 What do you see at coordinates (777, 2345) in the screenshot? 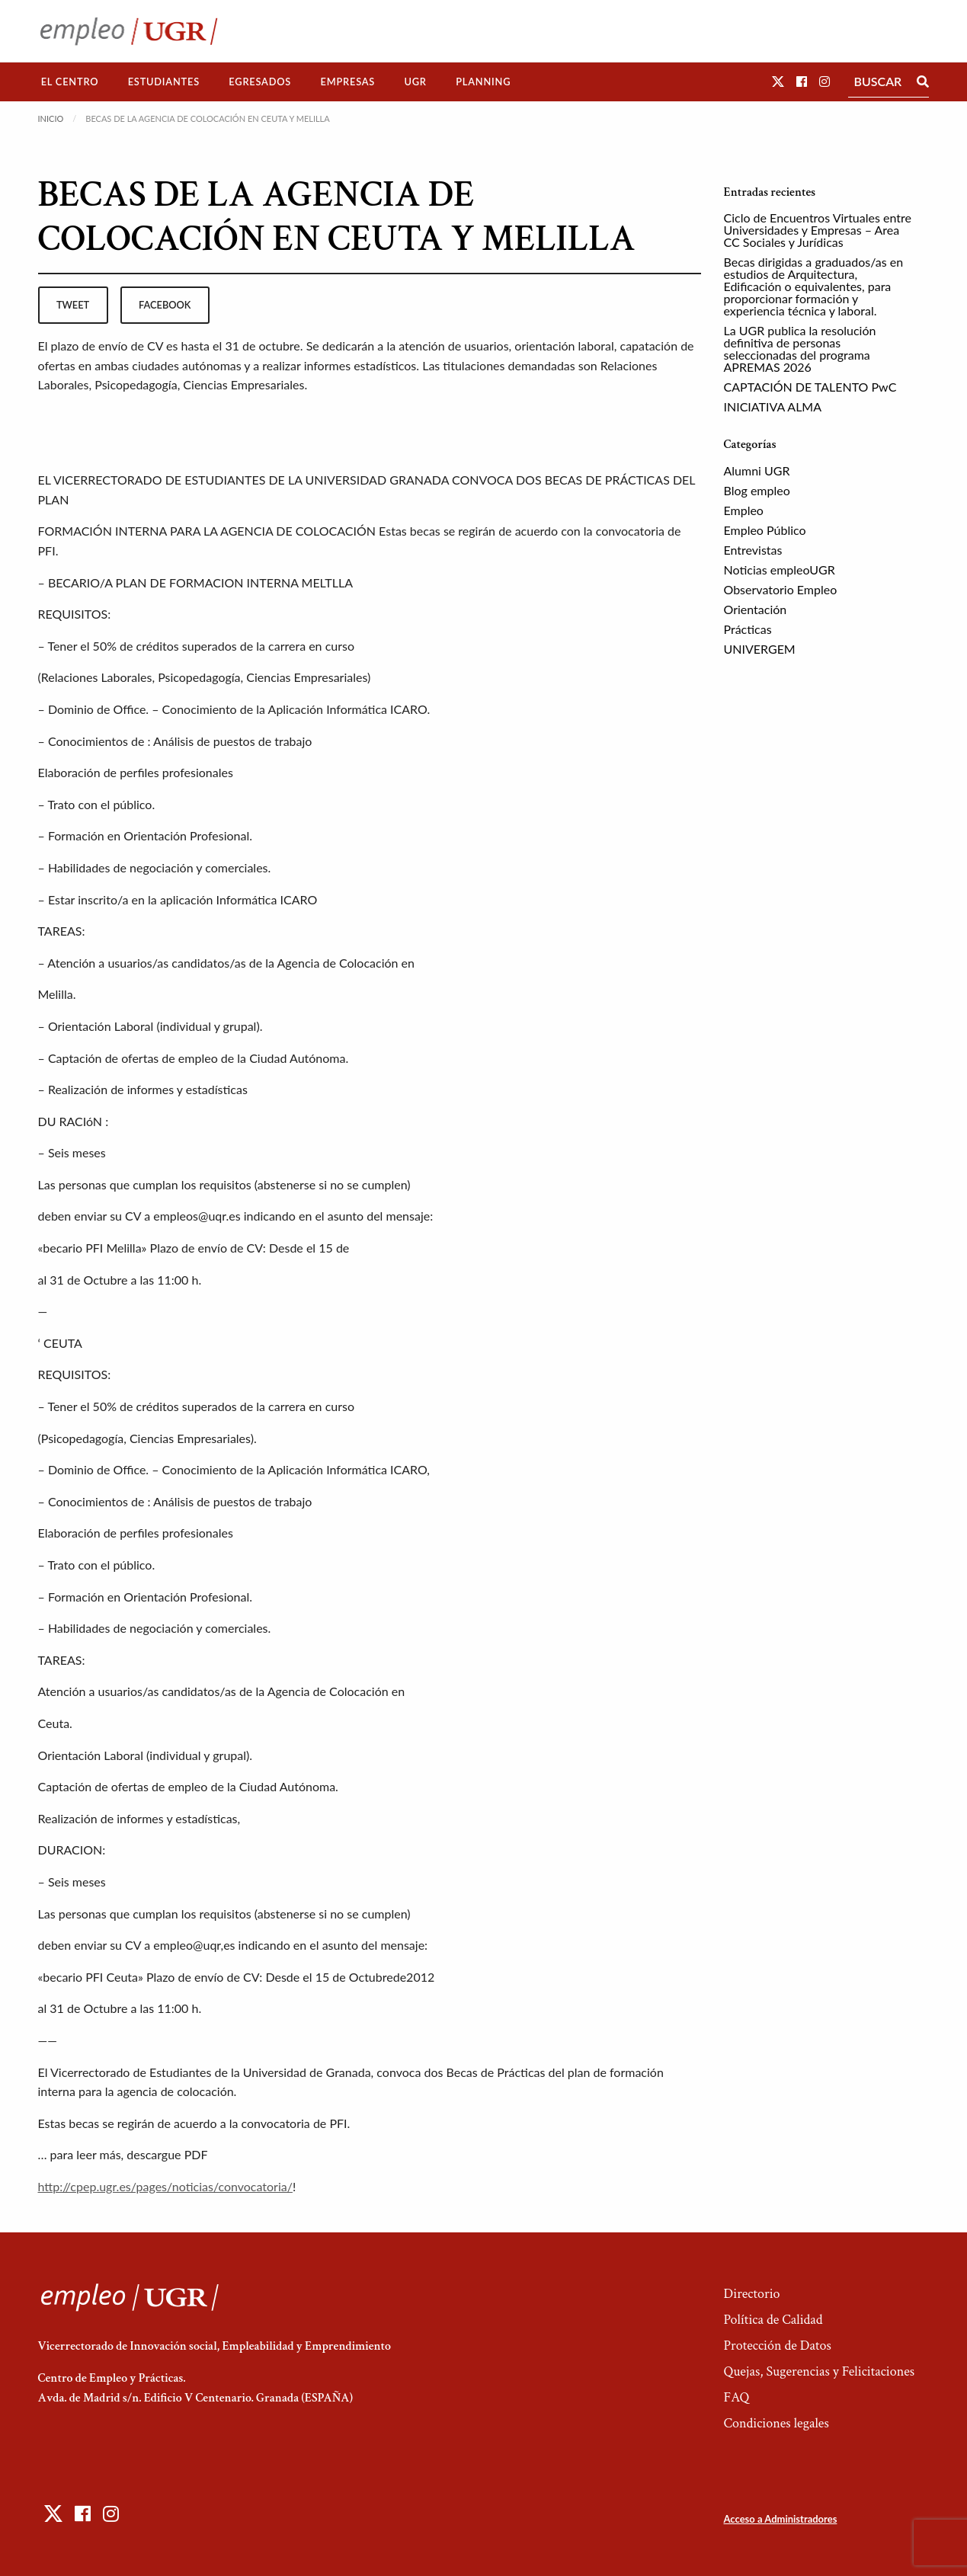
I see `Protección de Datos` at bounding box center [777, 2345].